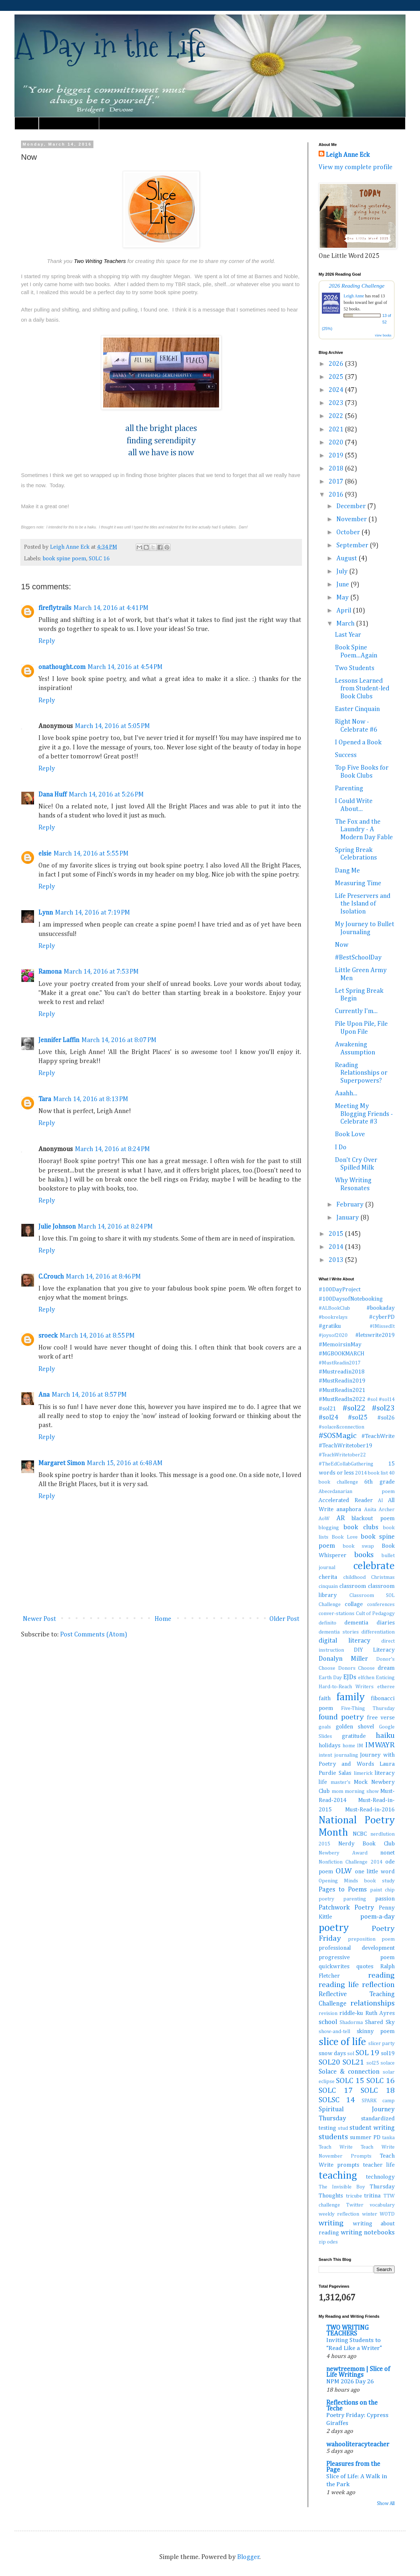 The height and width of the screenshot is (2576, 420). I want to click on Leigh Anne, so click(354, 295).